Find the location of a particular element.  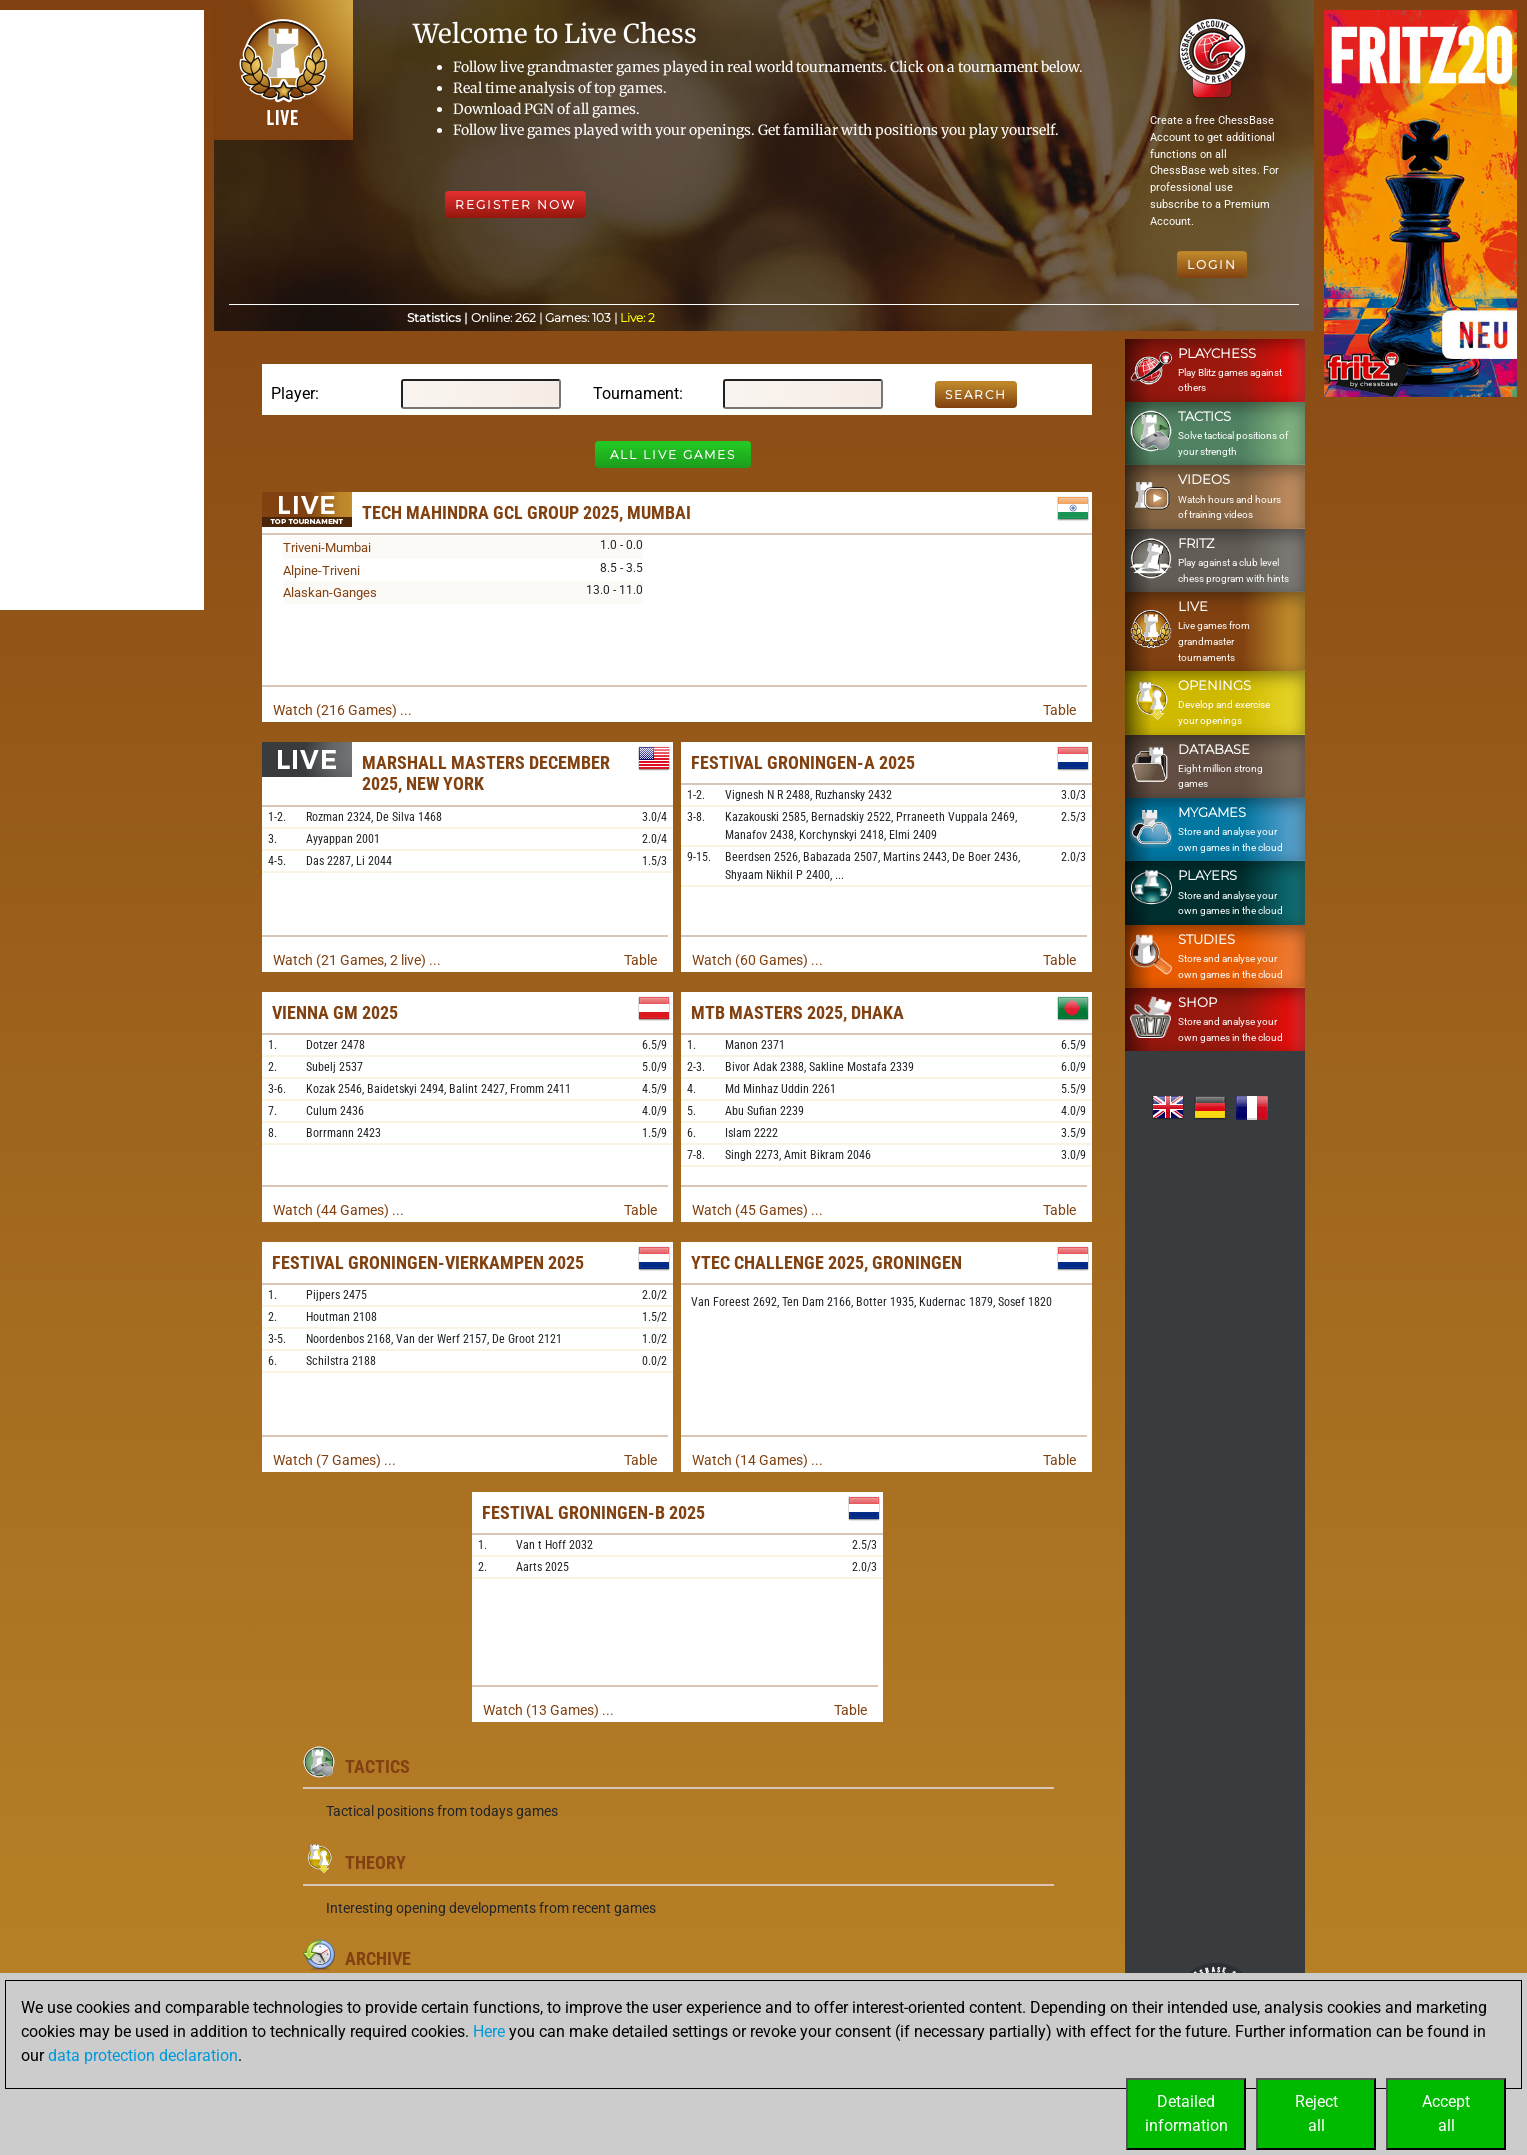

Watch (44 Games) ... is located at coordinates (338, 1210).